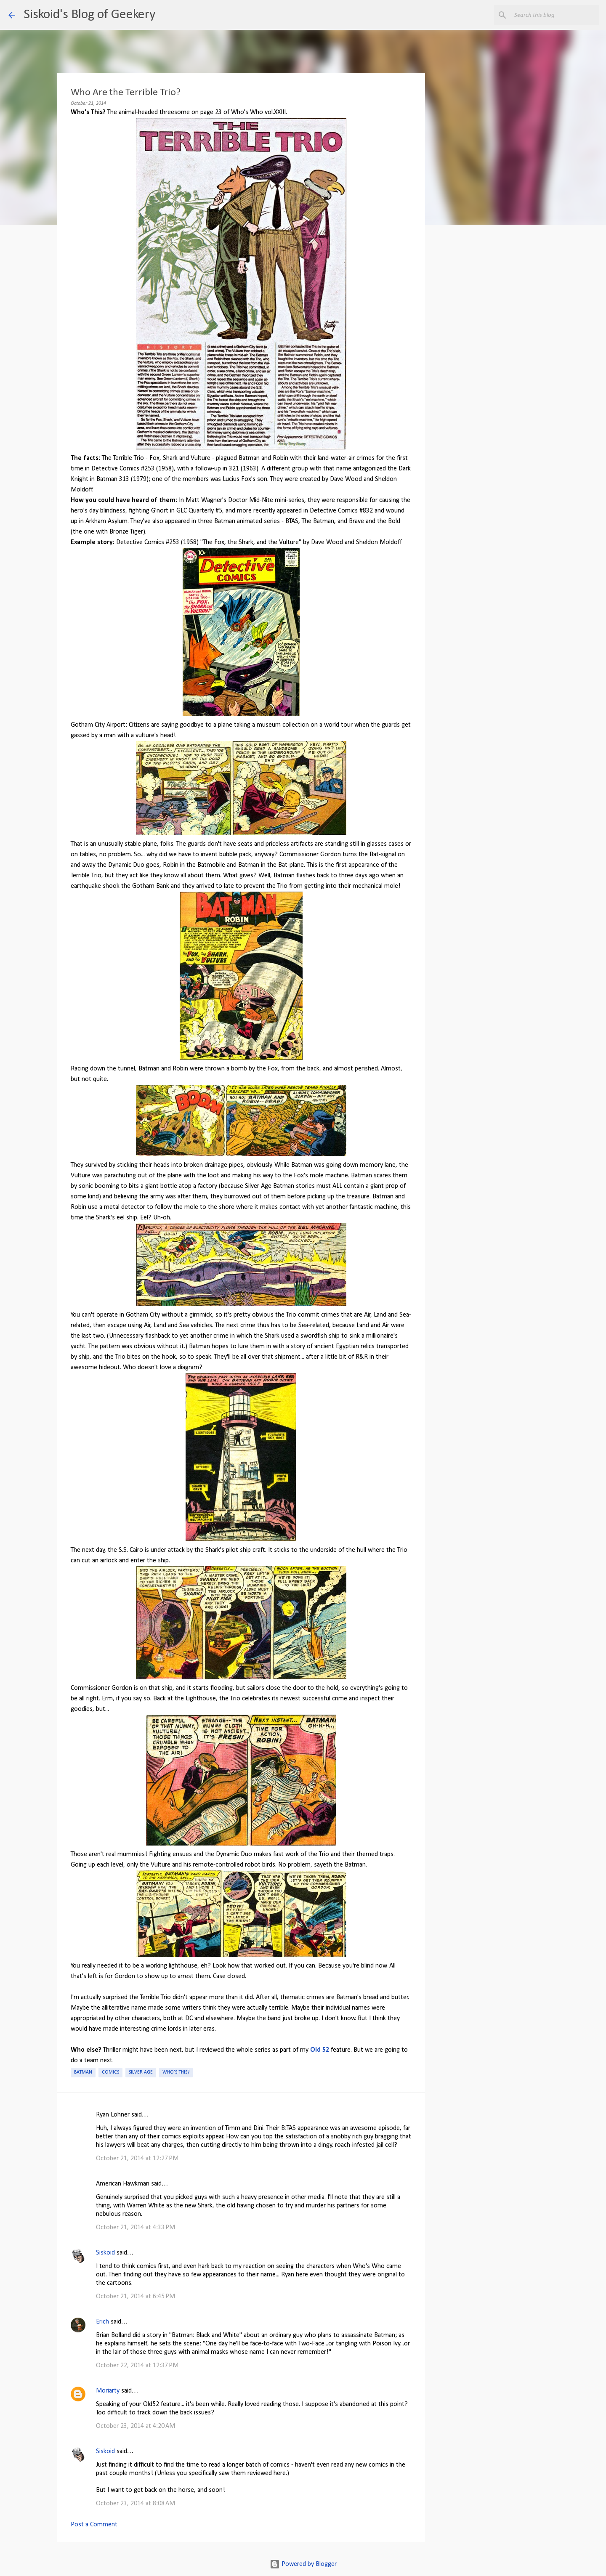 The height and width of the screenshot is (2576, 606). What do you see at coordinates (135, 2426) in the screenshot?
I see `October 23, 2014 at 4:20 AM` at bounding box center [135, 2426].